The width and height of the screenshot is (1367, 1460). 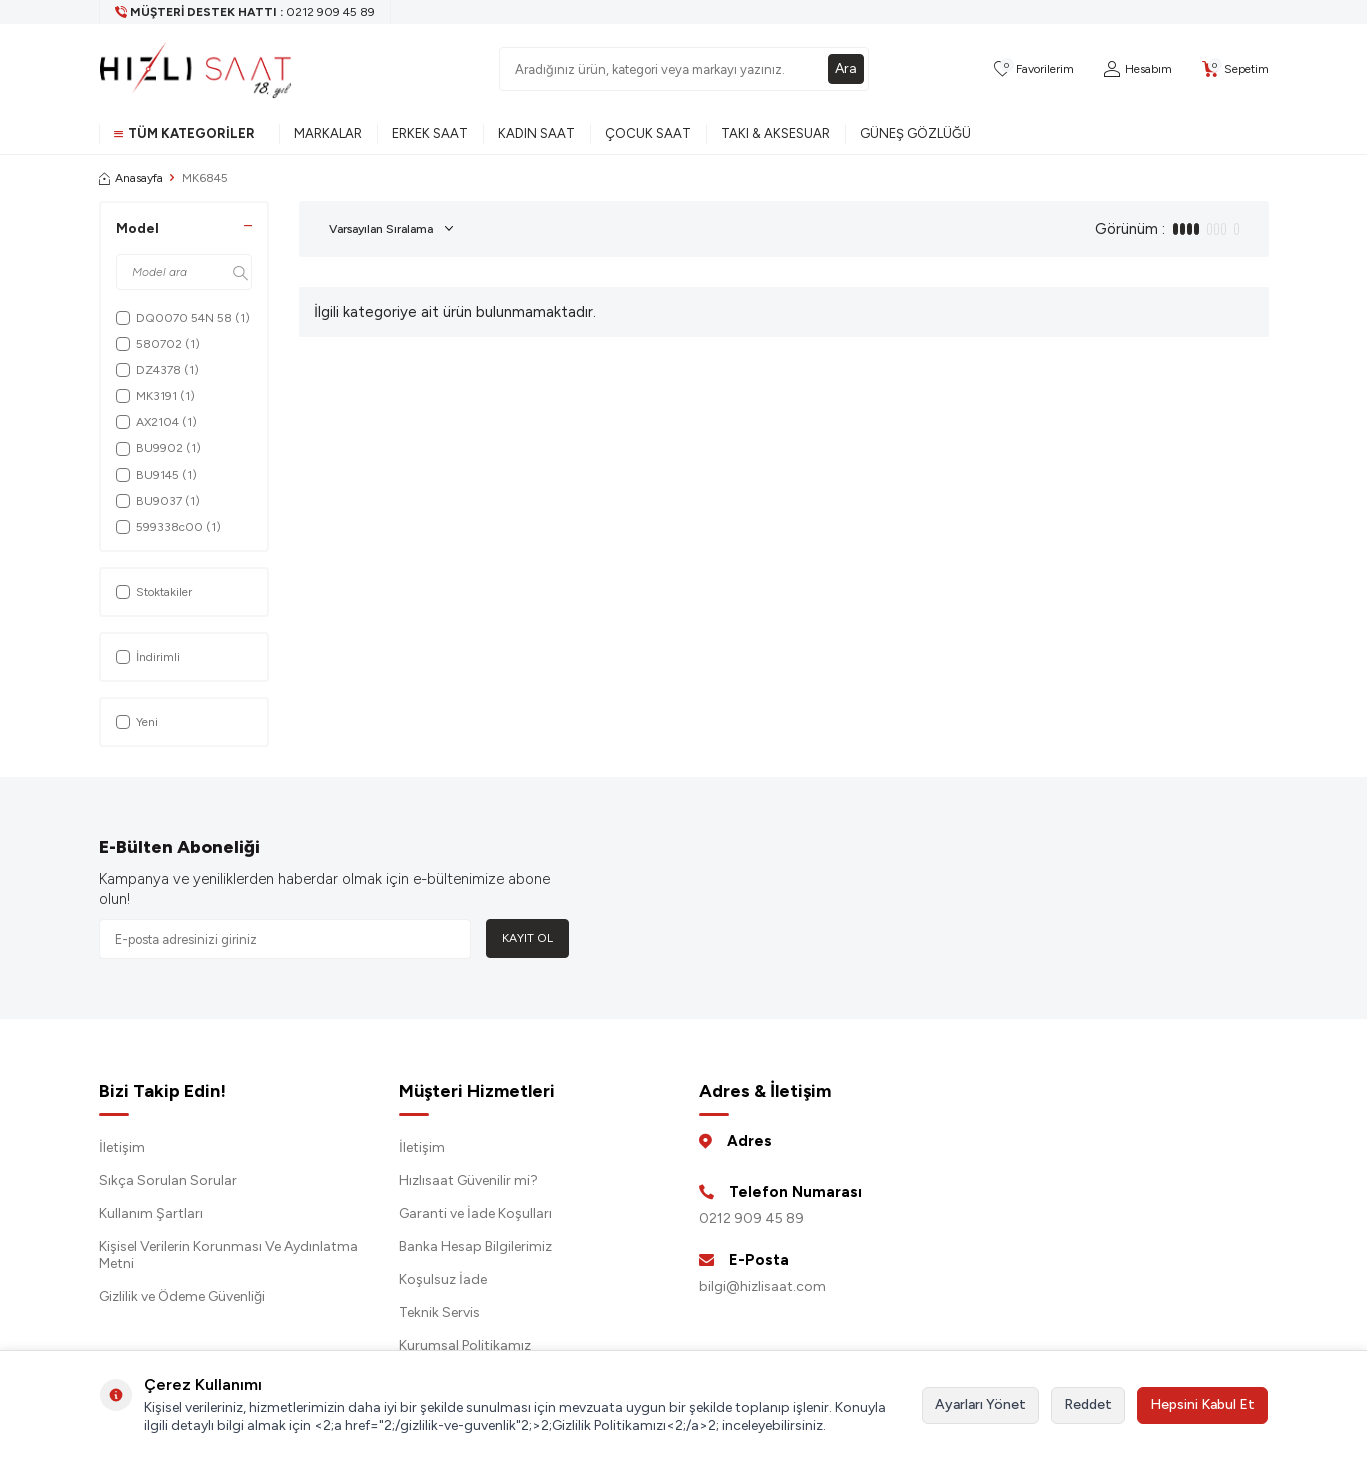 I want to click on Hepsini Kabul Et, so click(x=1202, y=1404).